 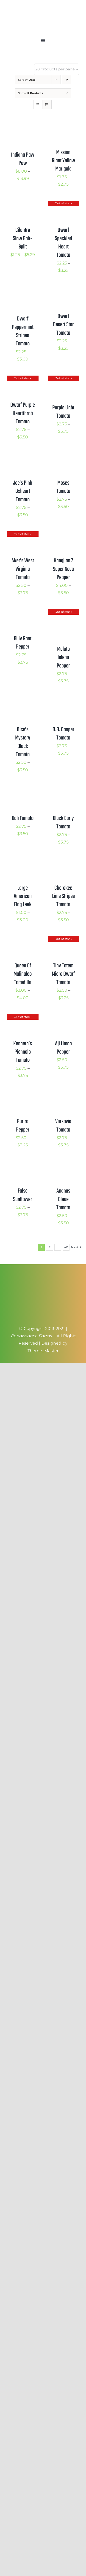 What do you see at coordinates (63, 325) in the screenshot?
I see `Dwarf Desert Star Tomato` at bounding box center [63, 325].